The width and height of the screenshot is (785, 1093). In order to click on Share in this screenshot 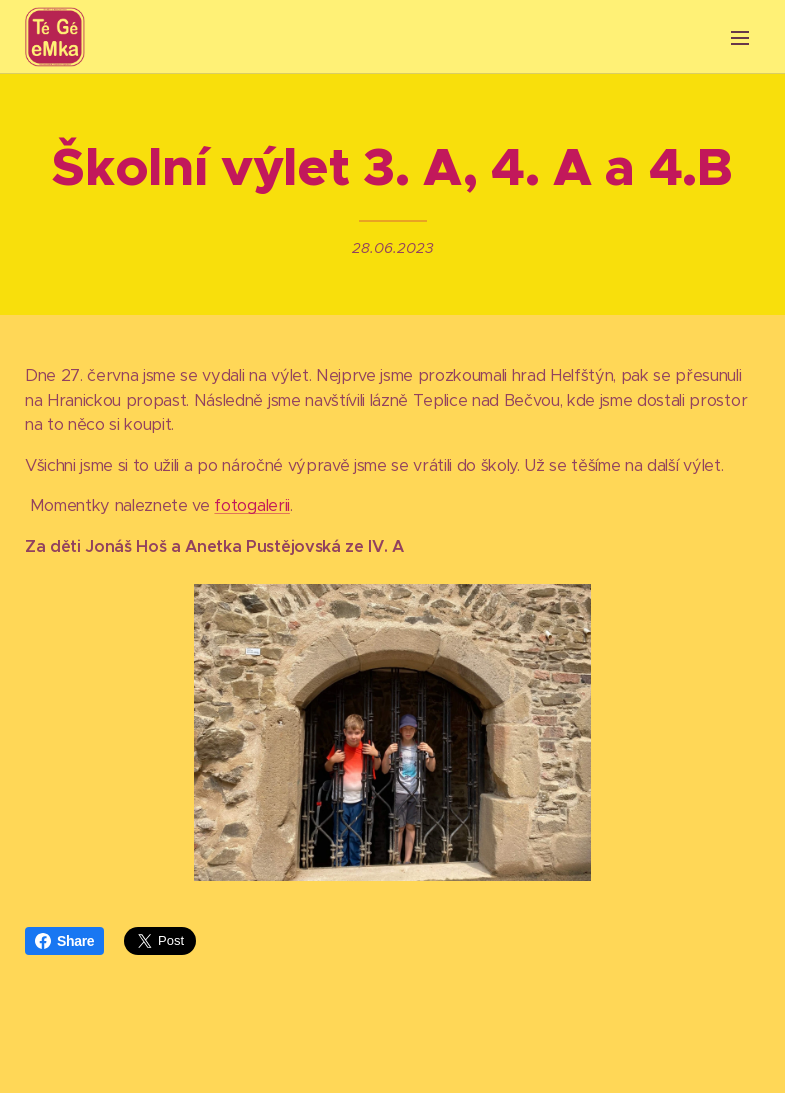, I will do `click(64, 941)`.